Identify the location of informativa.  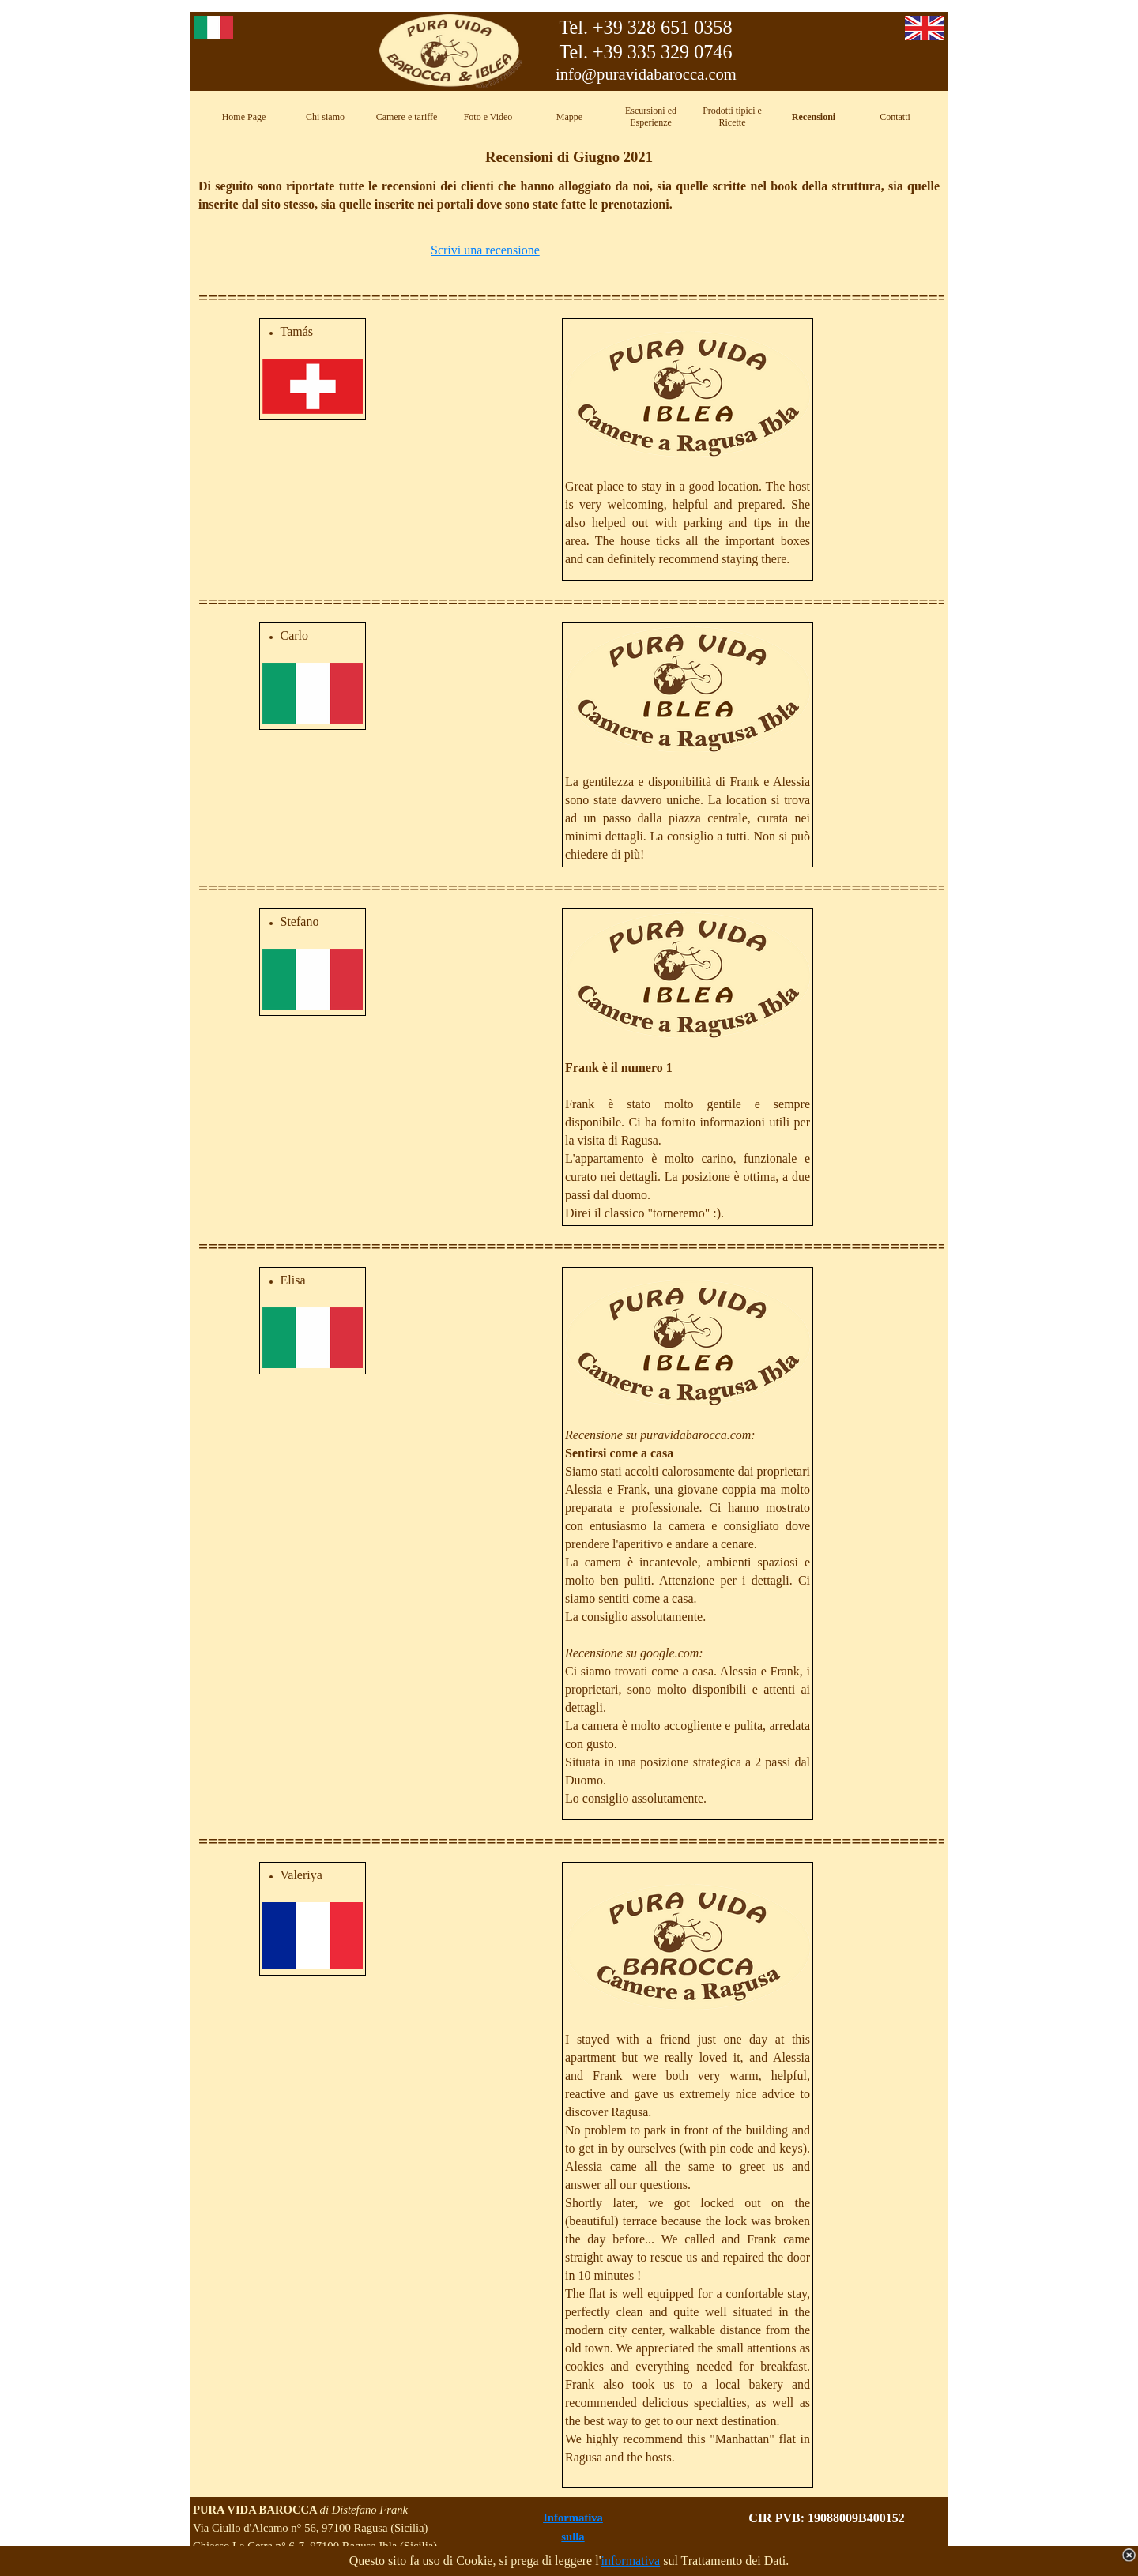
(631, 2560).